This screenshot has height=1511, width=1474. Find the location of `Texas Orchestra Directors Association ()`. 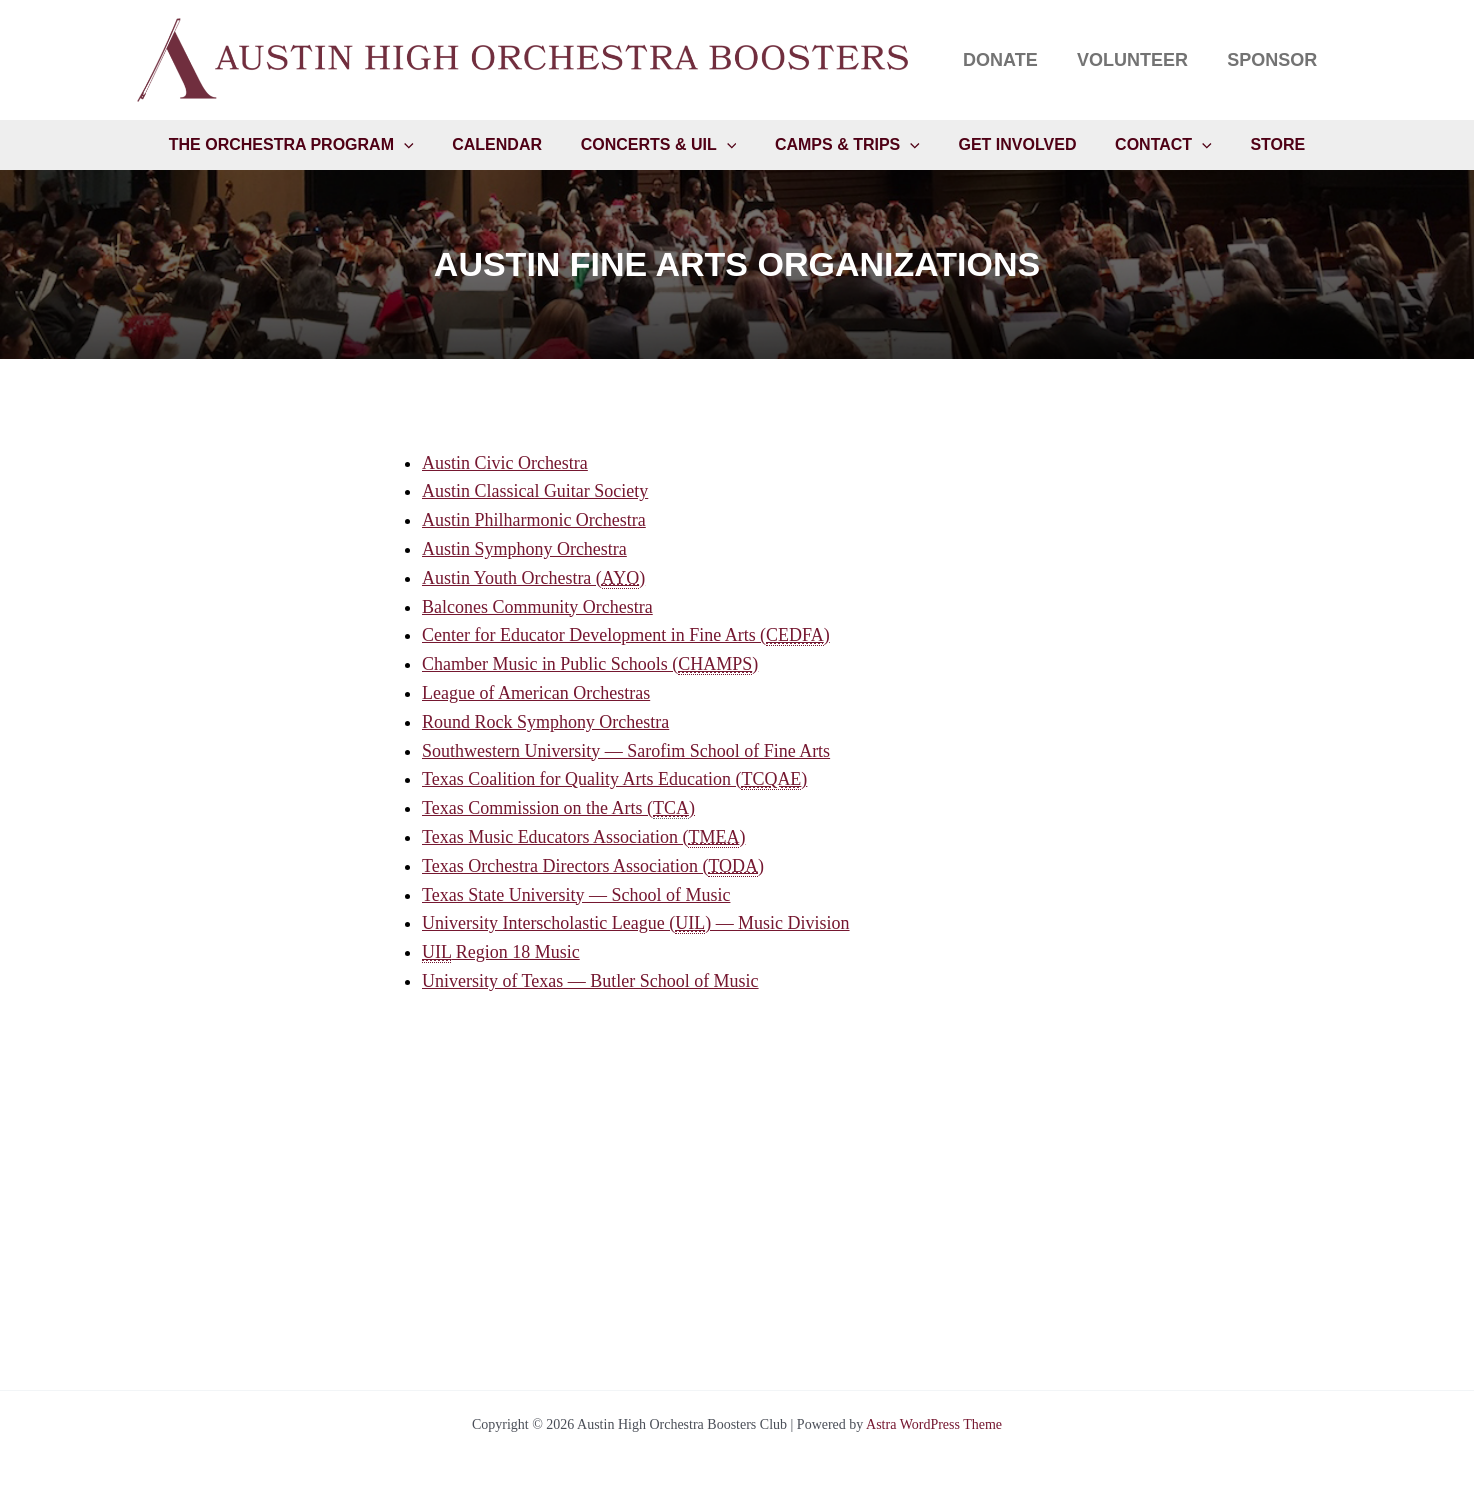

Texas Orchestra Directors Association () is located at coordinates (593, 867).